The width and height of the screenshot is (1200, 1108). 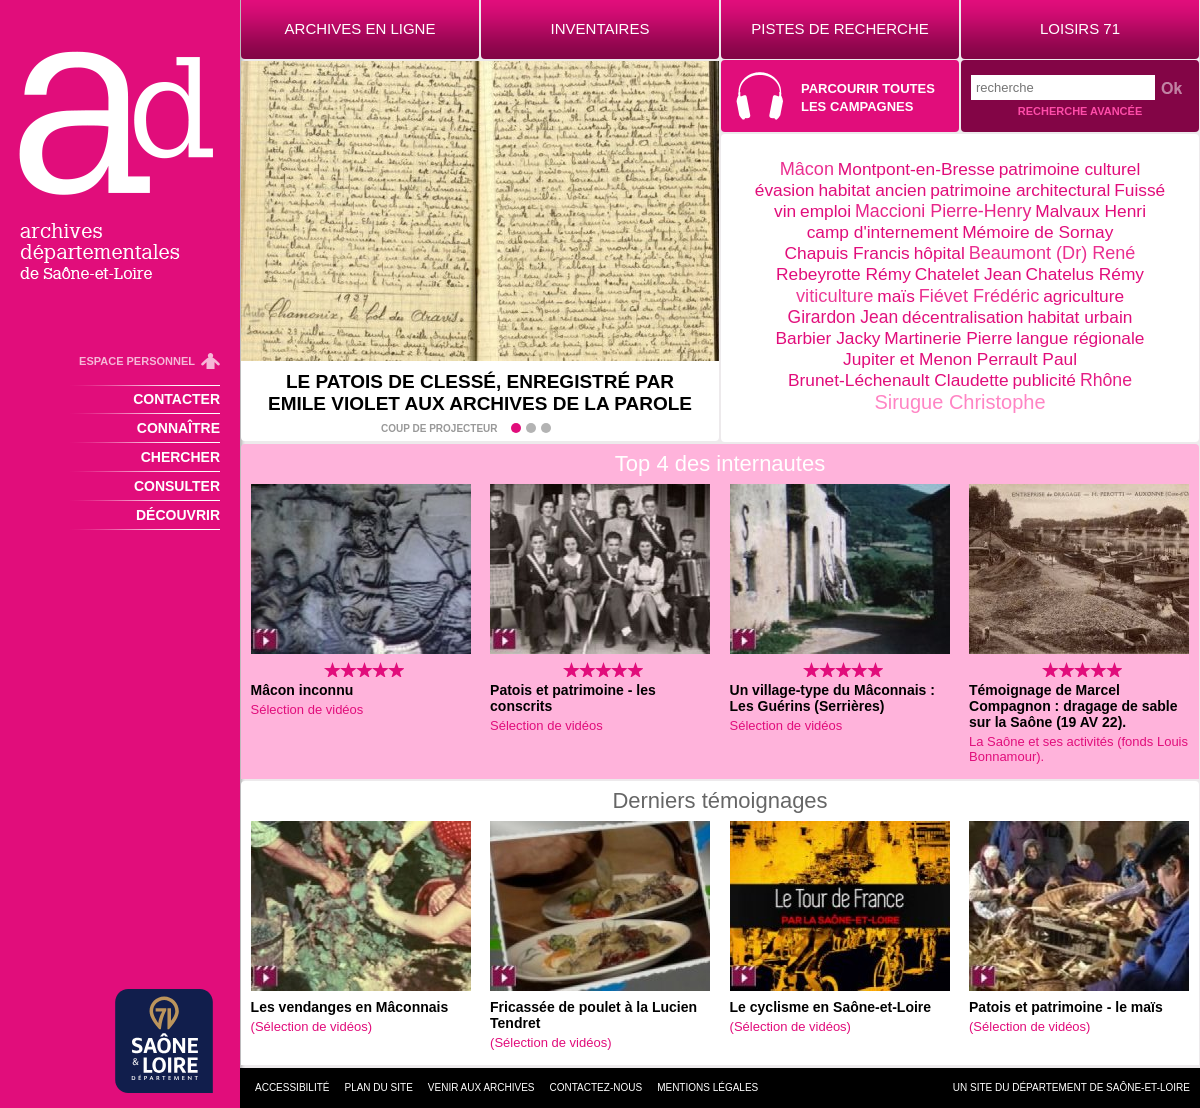 What do you see at coordinates (1090, 211) in the screenshot?
I see `Malvaux Henri` at bounding box center [1090, 211].